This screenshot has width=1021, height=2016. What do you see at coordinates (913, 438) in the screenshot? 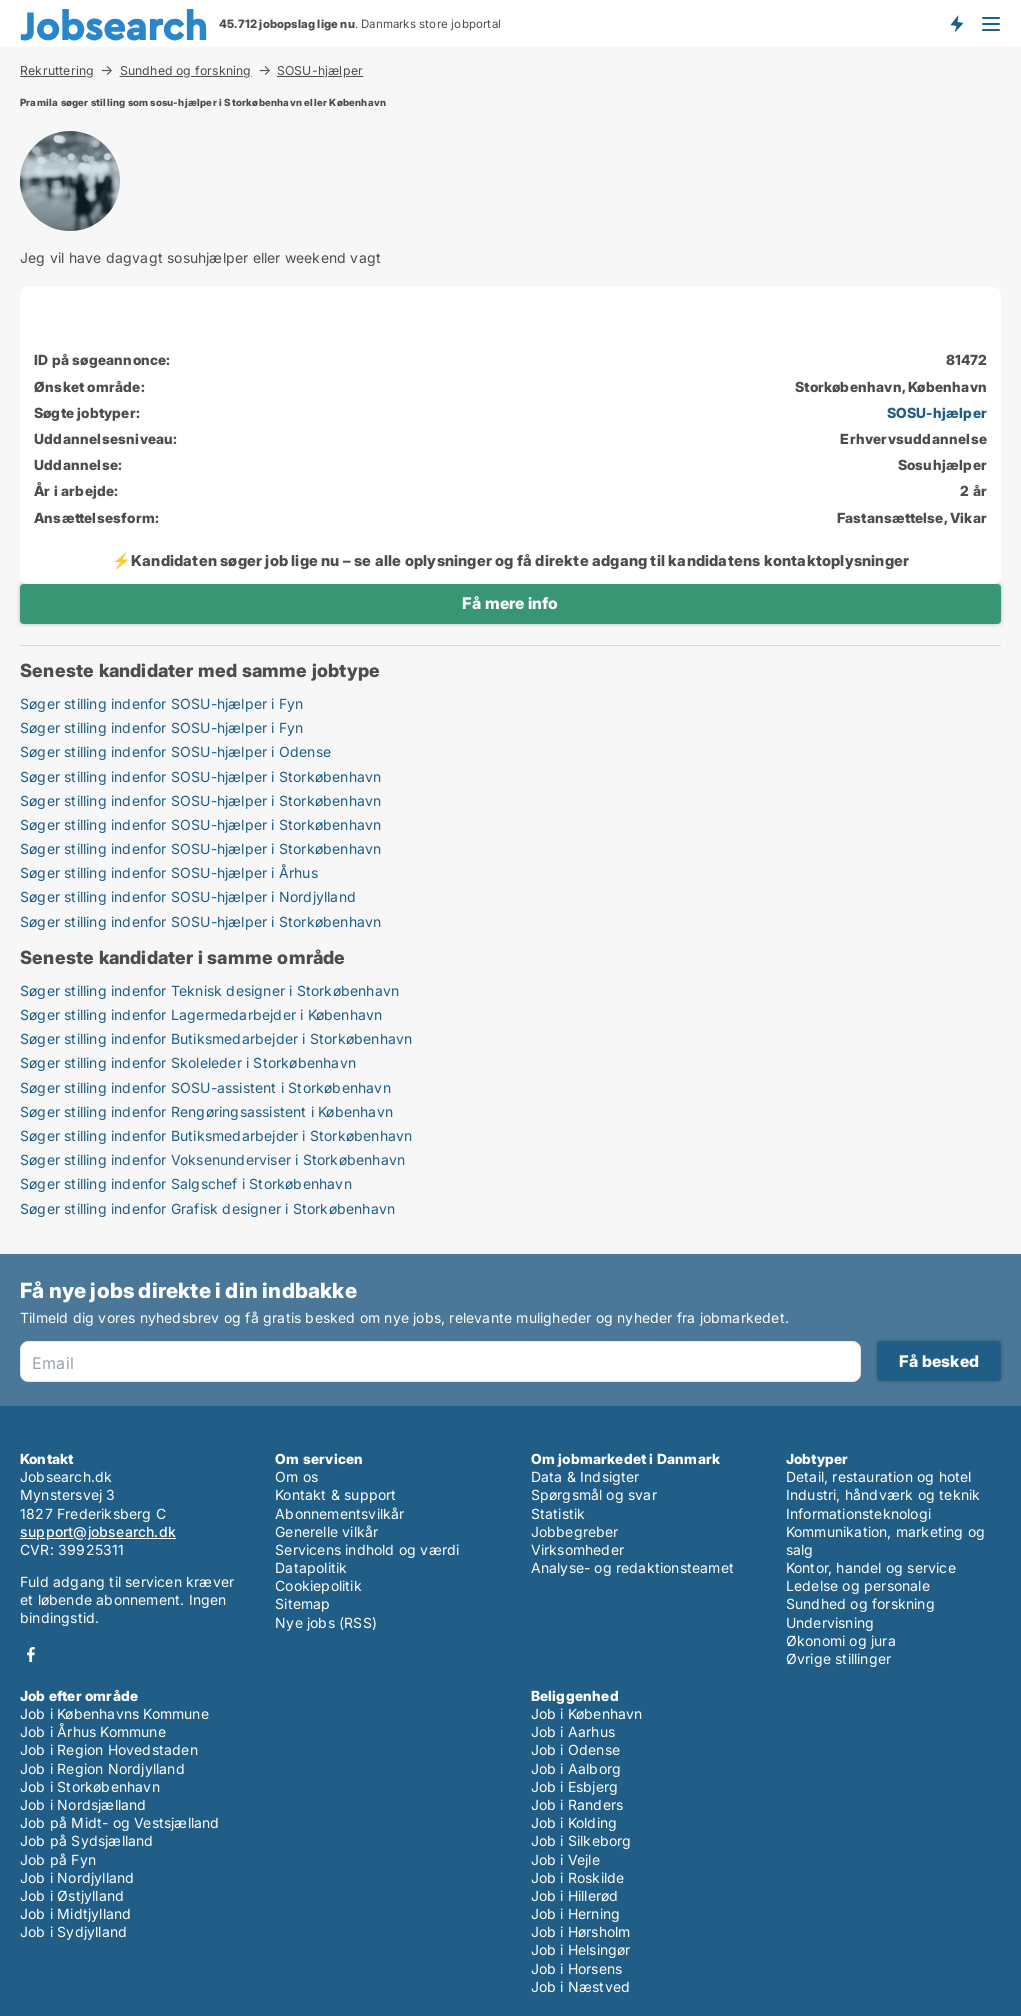
I see `Erhvervsuddannelse` at bounding box center [913, 438].